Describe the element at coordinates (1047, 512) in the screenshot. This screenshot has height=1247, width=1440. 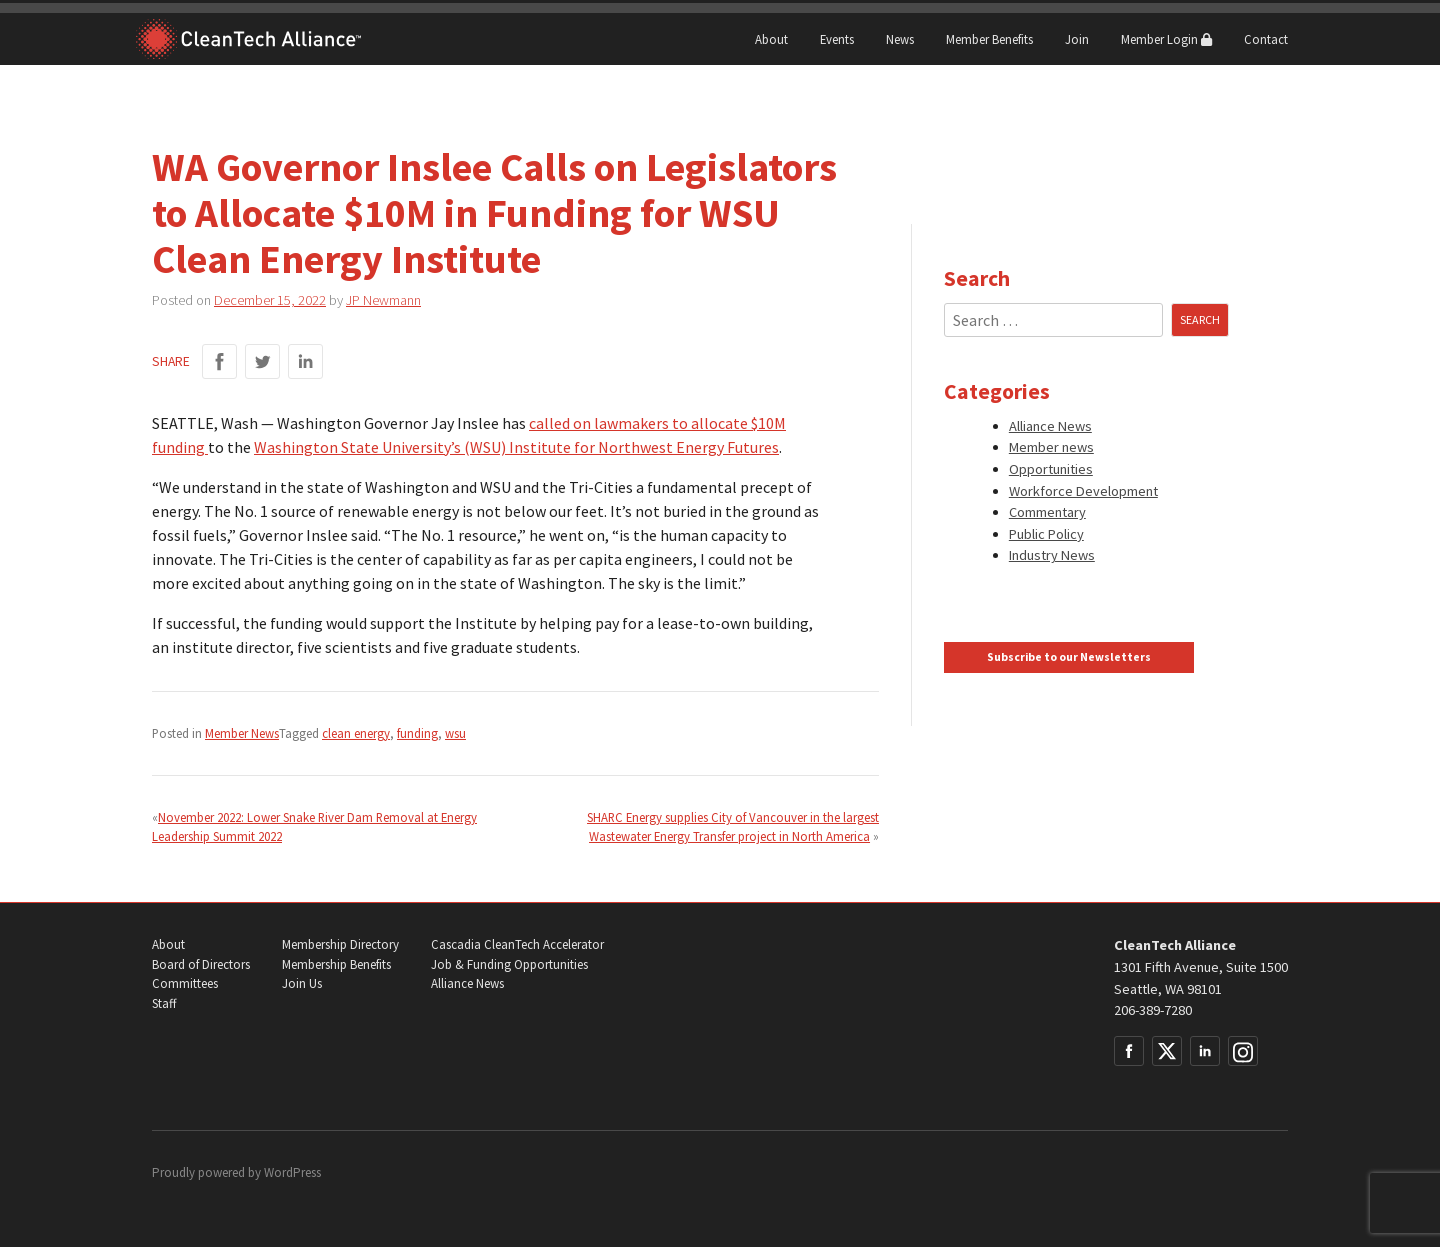
I see `Commentary` at that location.